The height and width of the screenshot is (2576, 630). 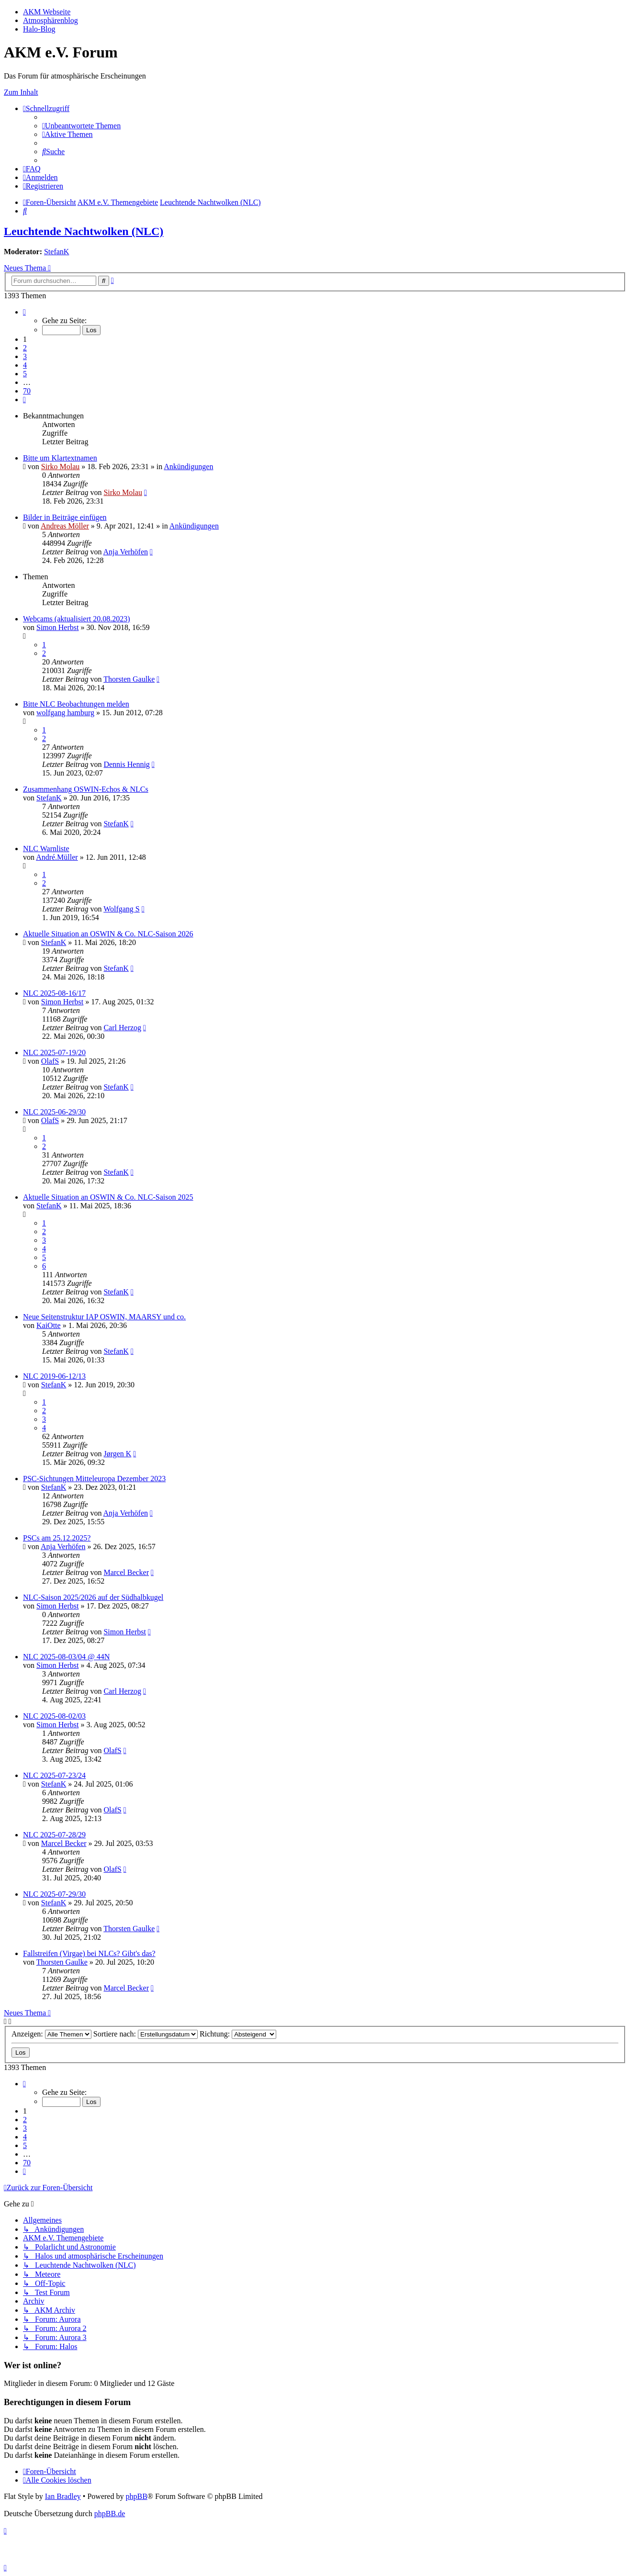 I want to click on Sirko Molau, so click(x=60, y=466).